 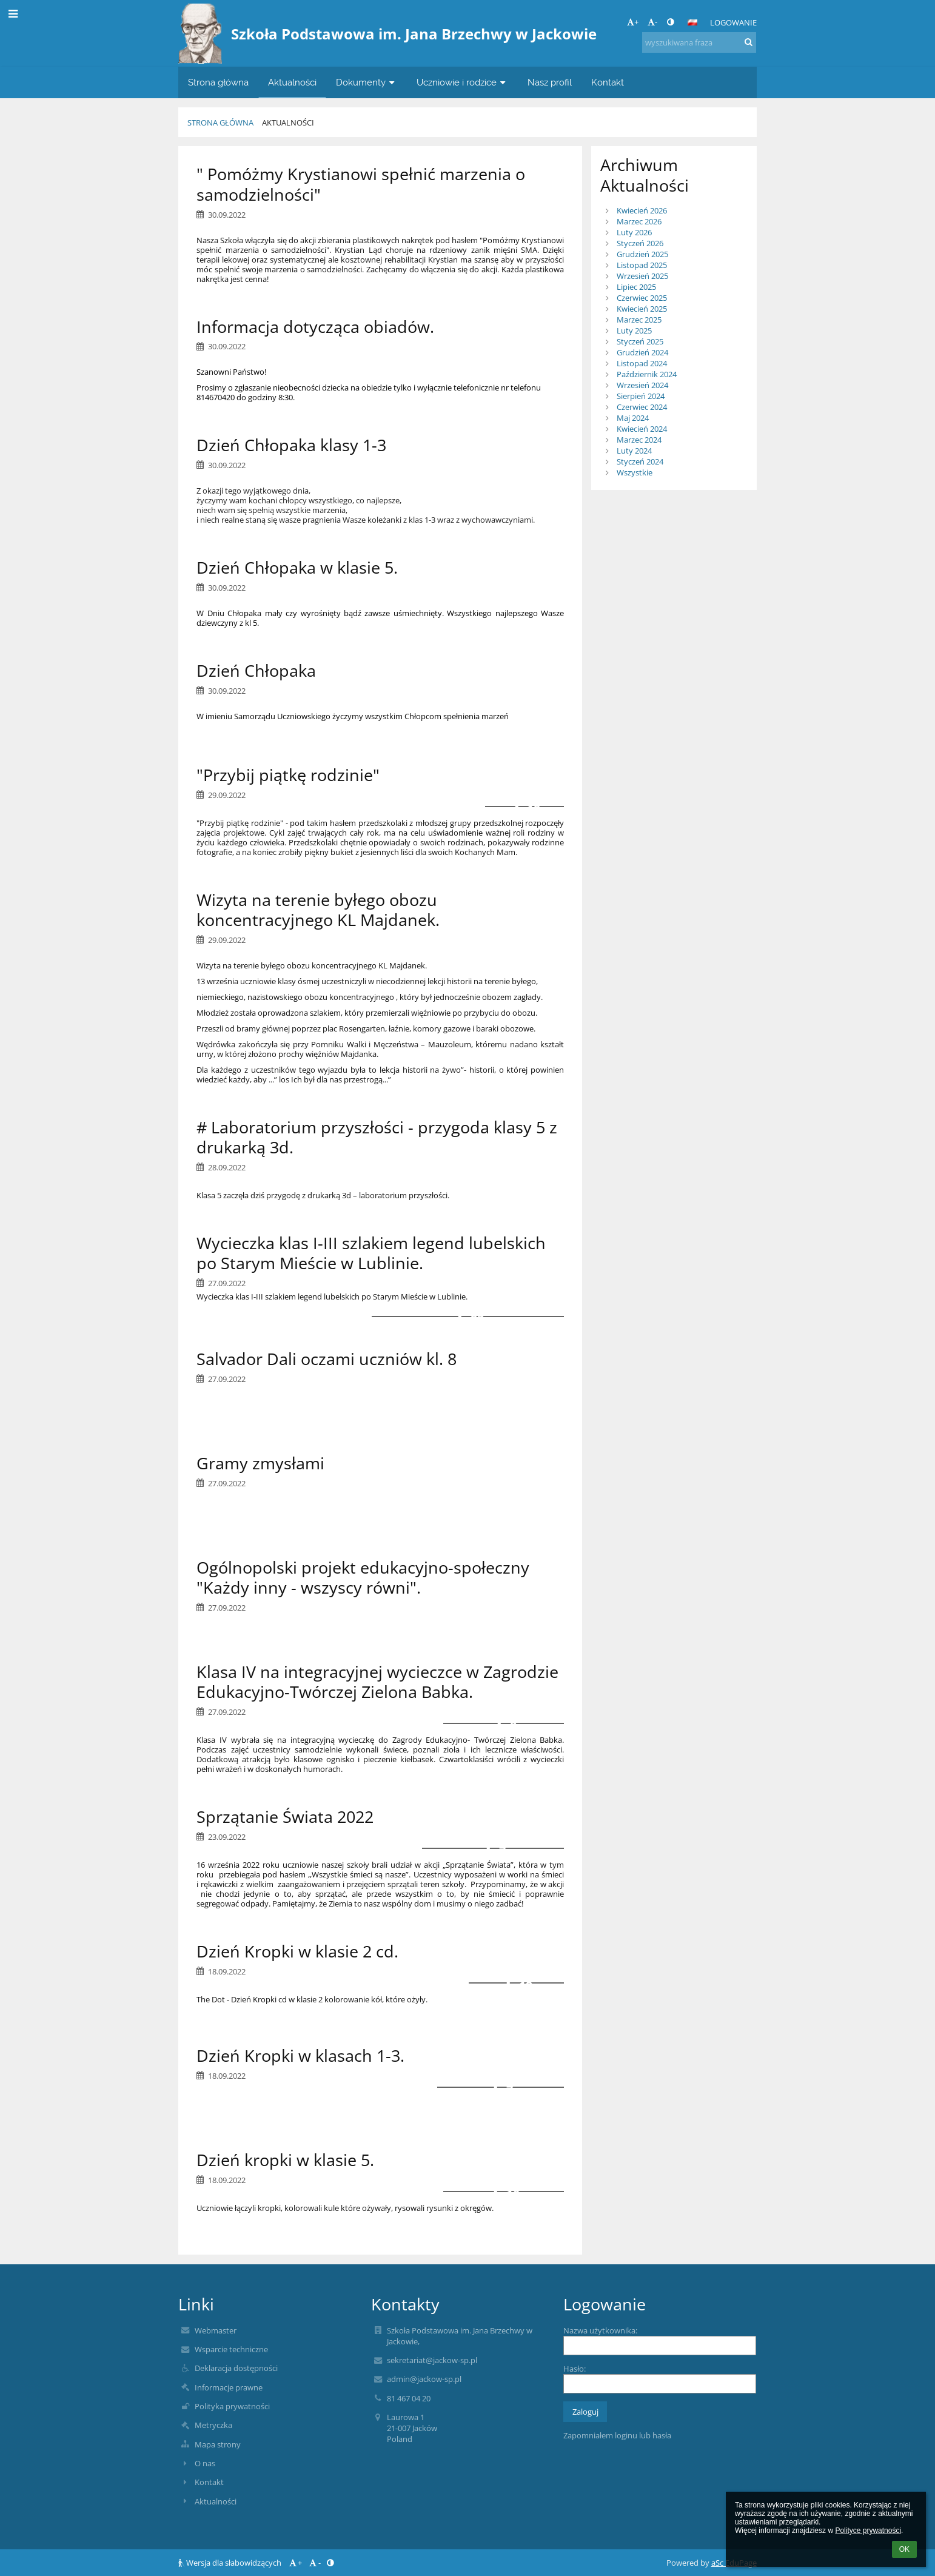 I want to click on Hasło:, so click(x=574, y=2368).